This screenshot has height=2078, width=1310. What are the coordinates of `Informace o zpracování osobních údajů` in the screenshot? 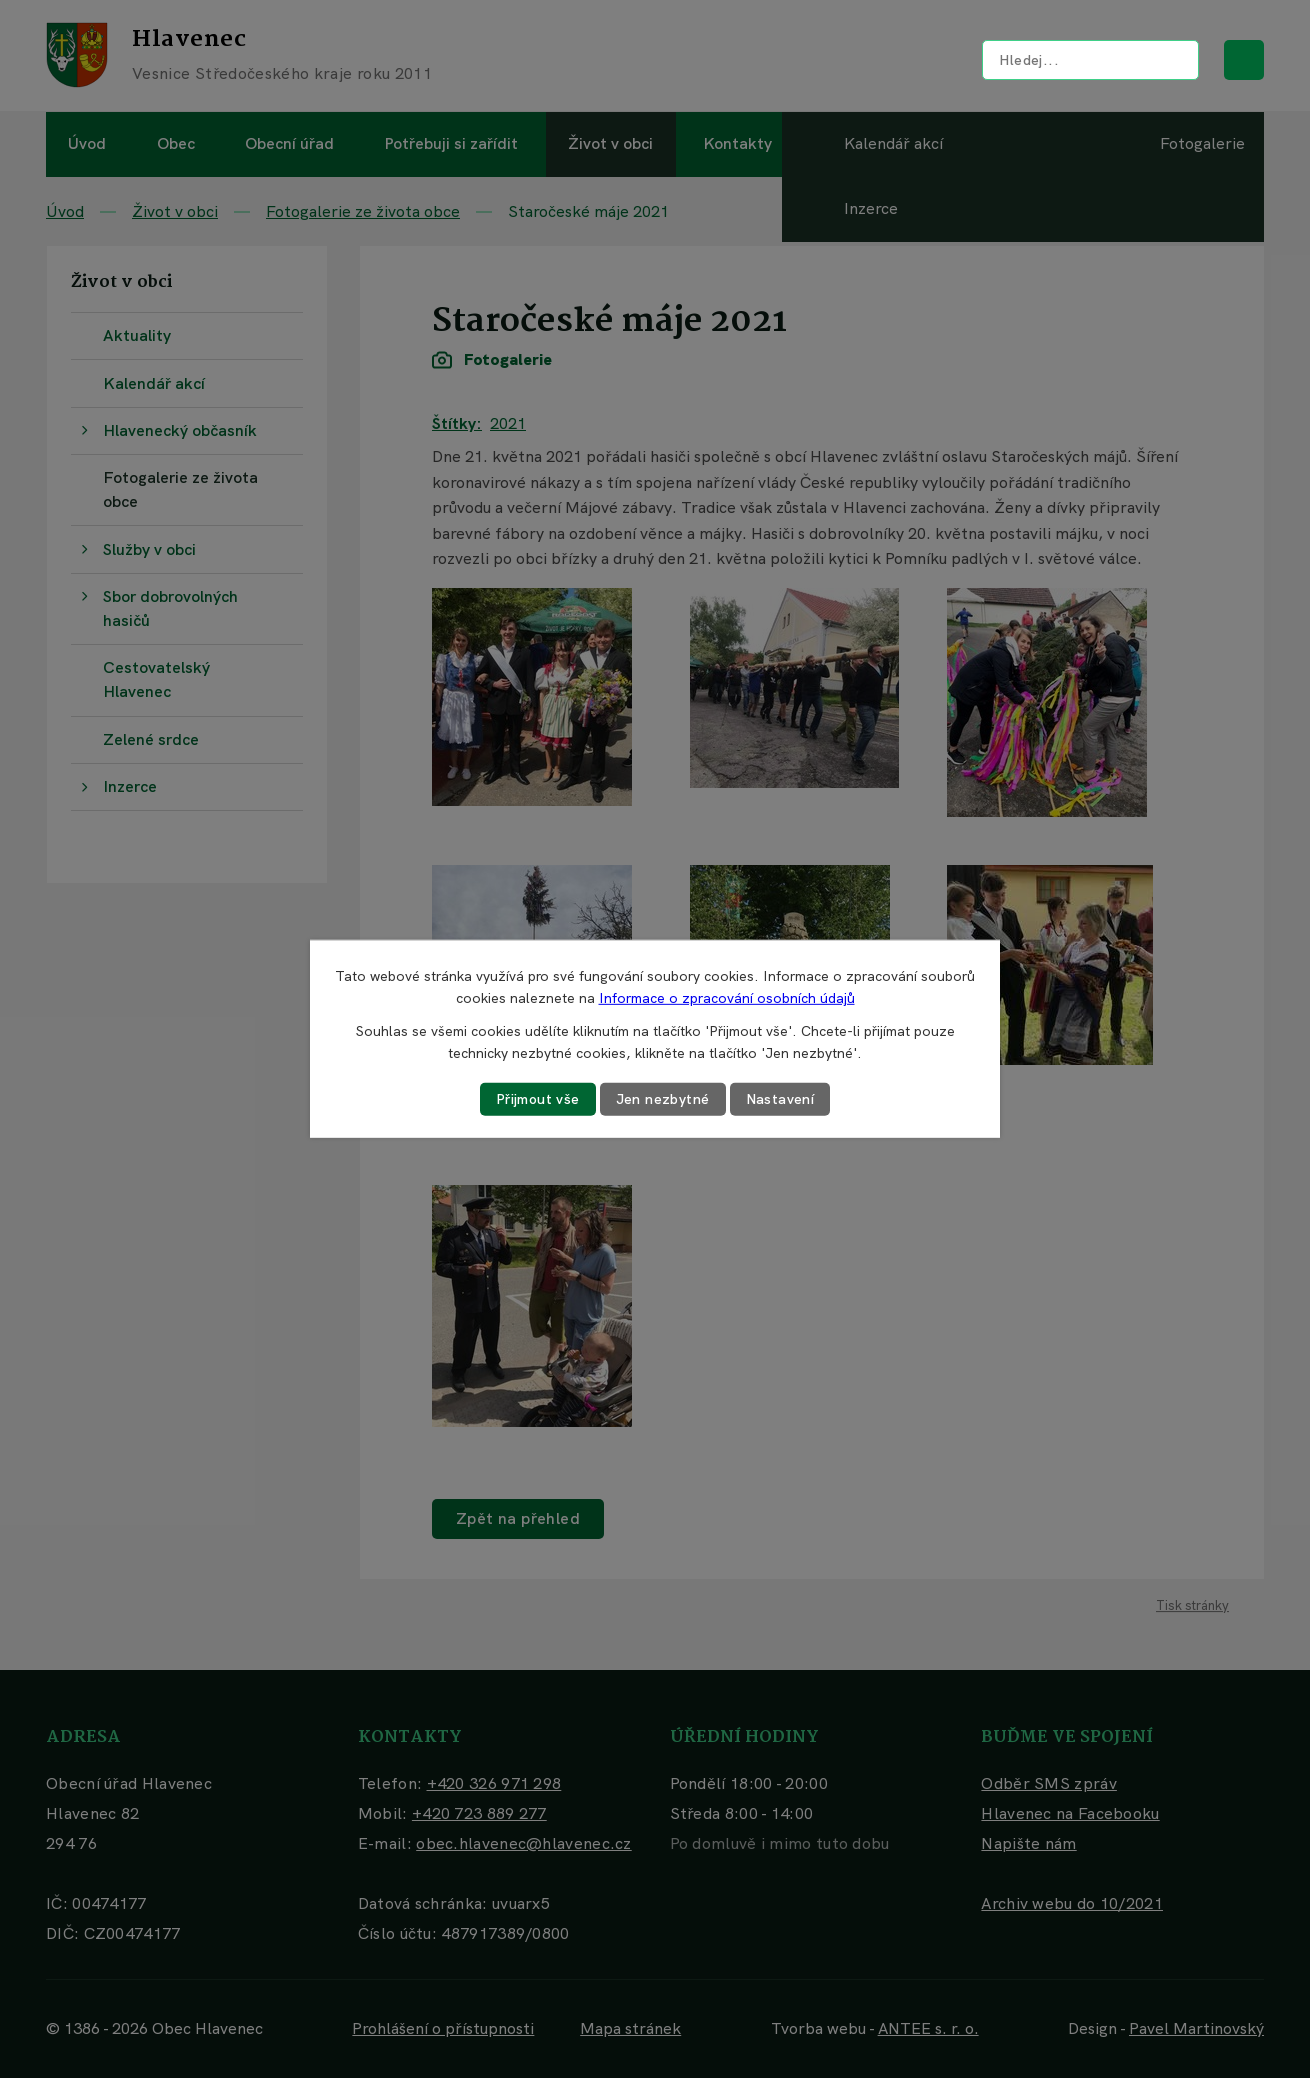 It's located at (727, 998).